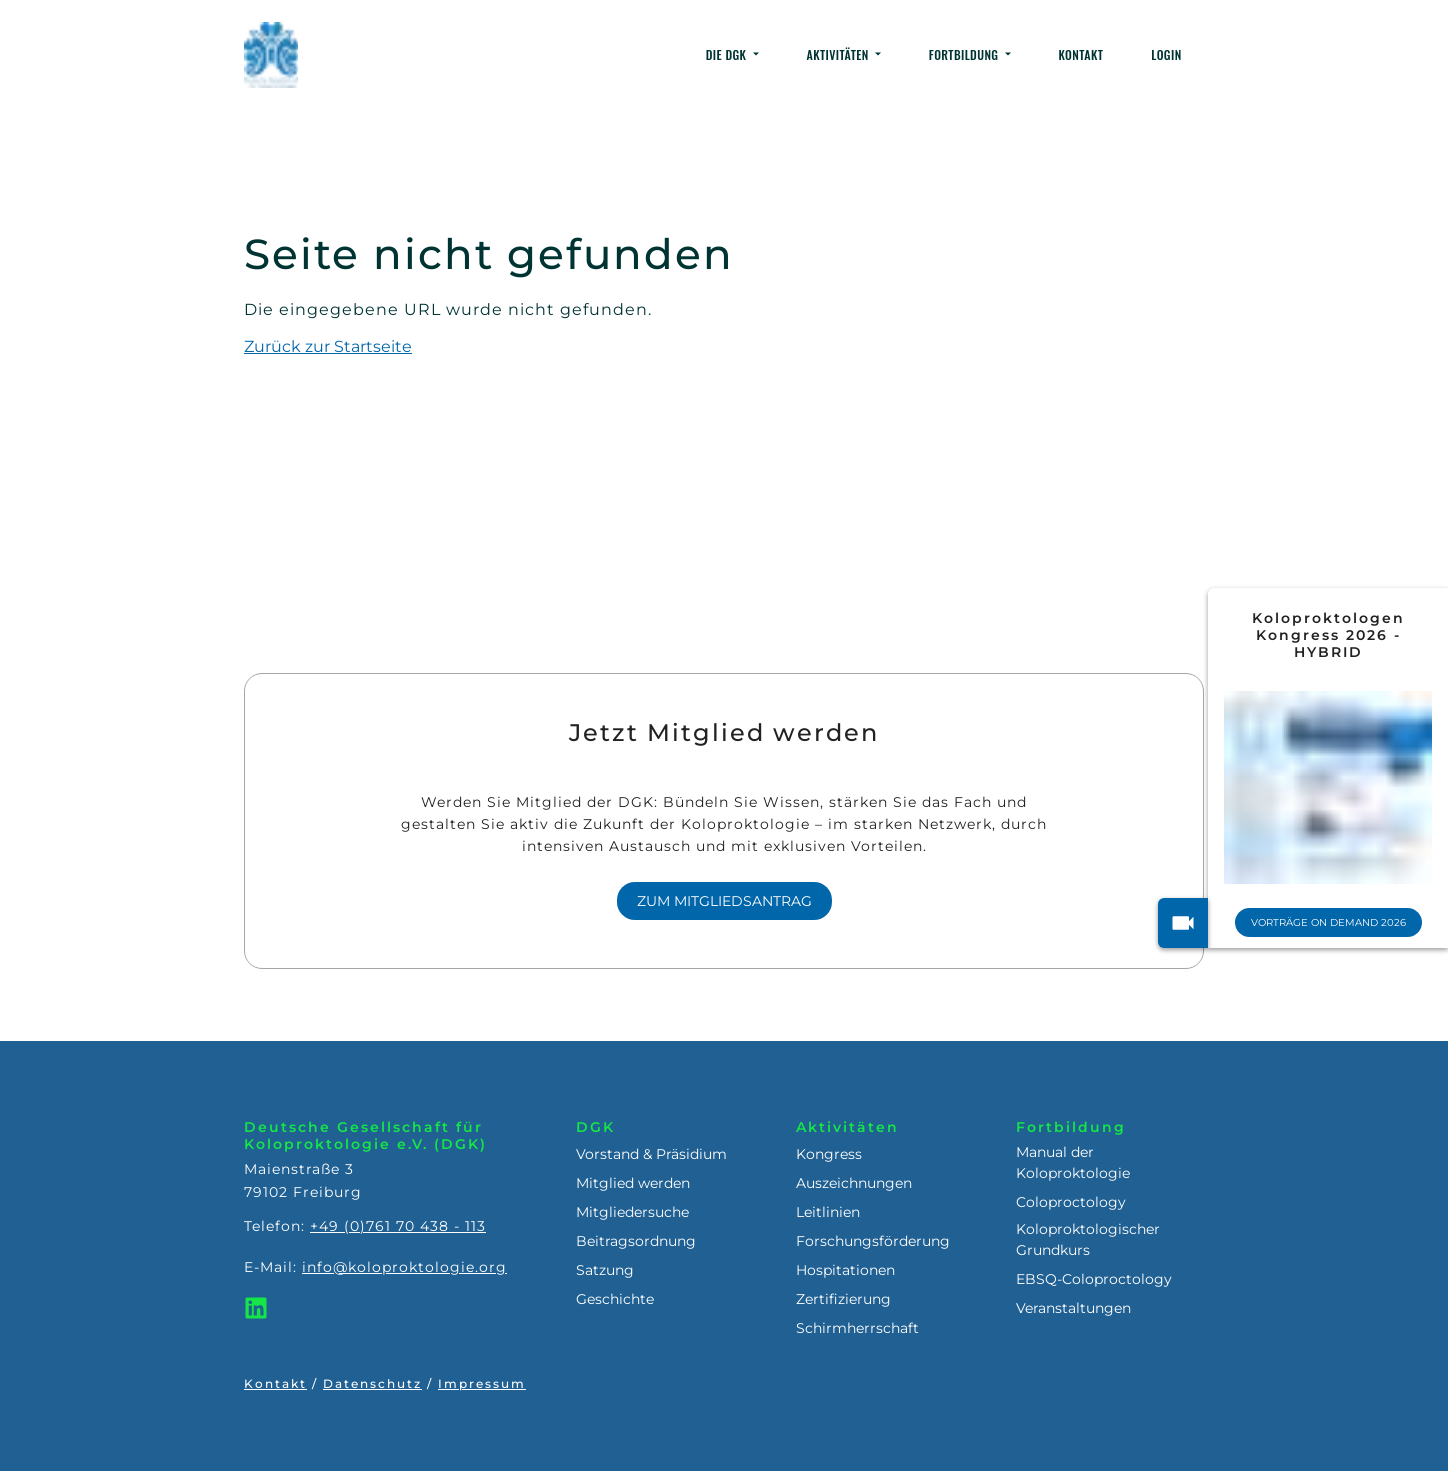 The height and width of the screenshot is (1471, 1448). Describe the element at coordinates (1071, 1202) in the screenshot. I see `Coloproctology` at that location.